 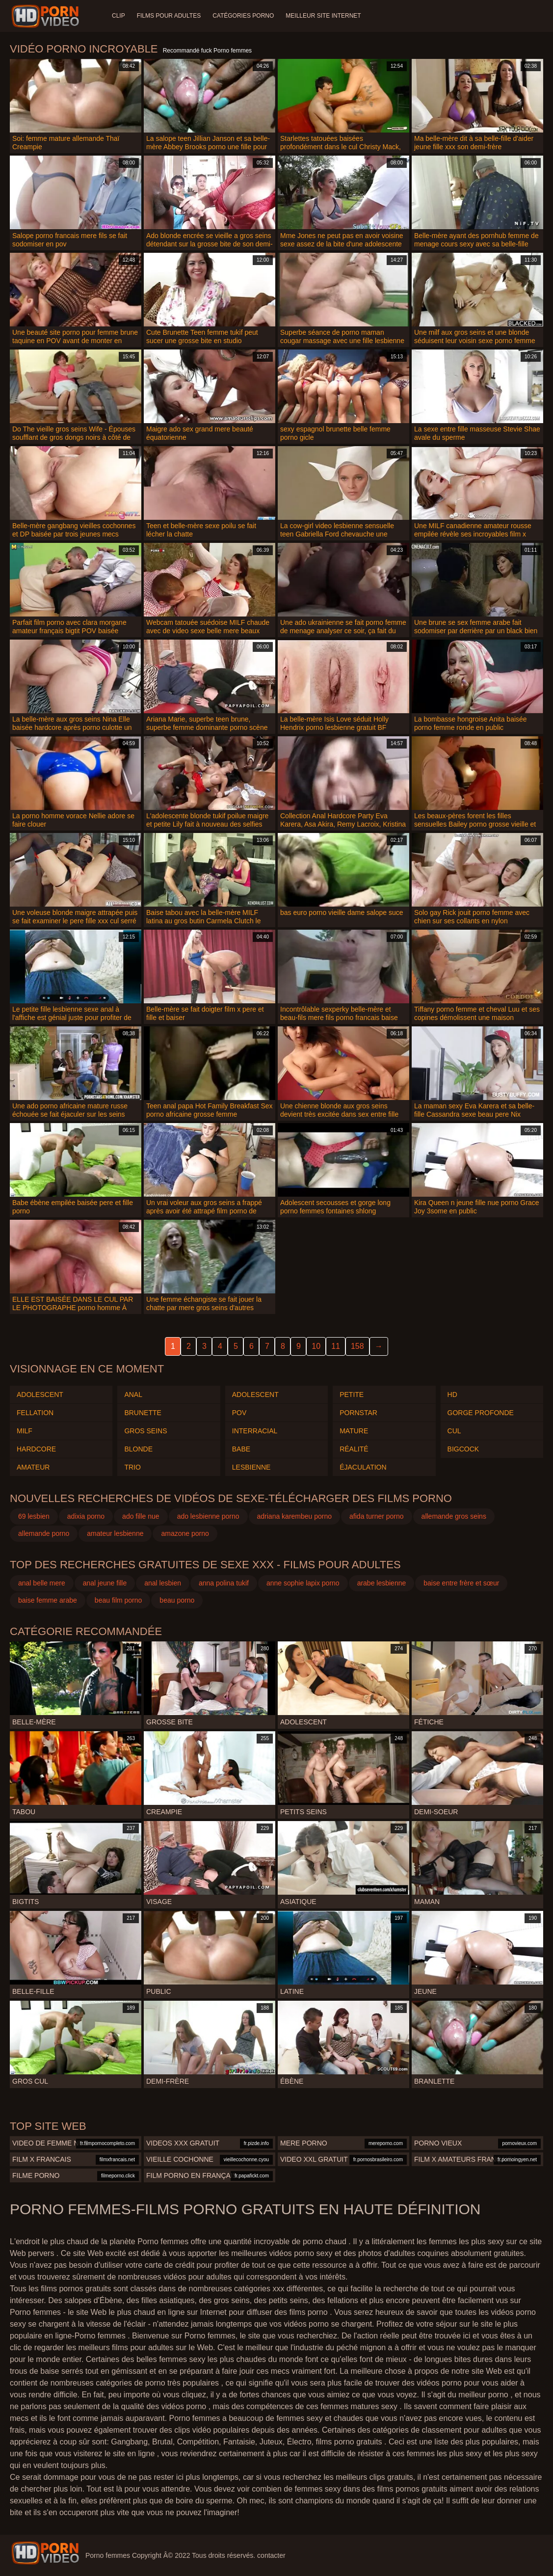 What do you see at coordinates (251, 1467) in the screenshot?
I see `Lesbienne` at bounding box center [251, 1467].